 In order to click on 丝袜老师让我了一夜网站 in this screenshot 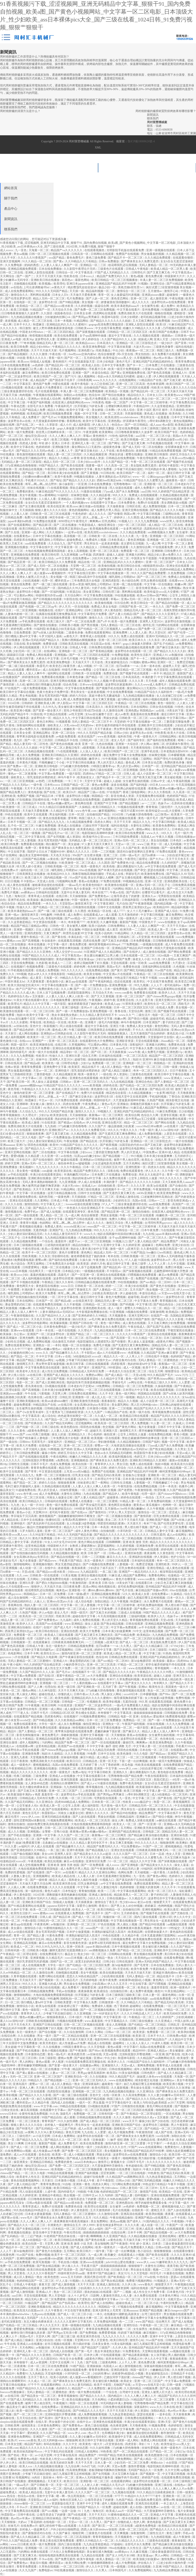, I will do `click(93, 1482)`.